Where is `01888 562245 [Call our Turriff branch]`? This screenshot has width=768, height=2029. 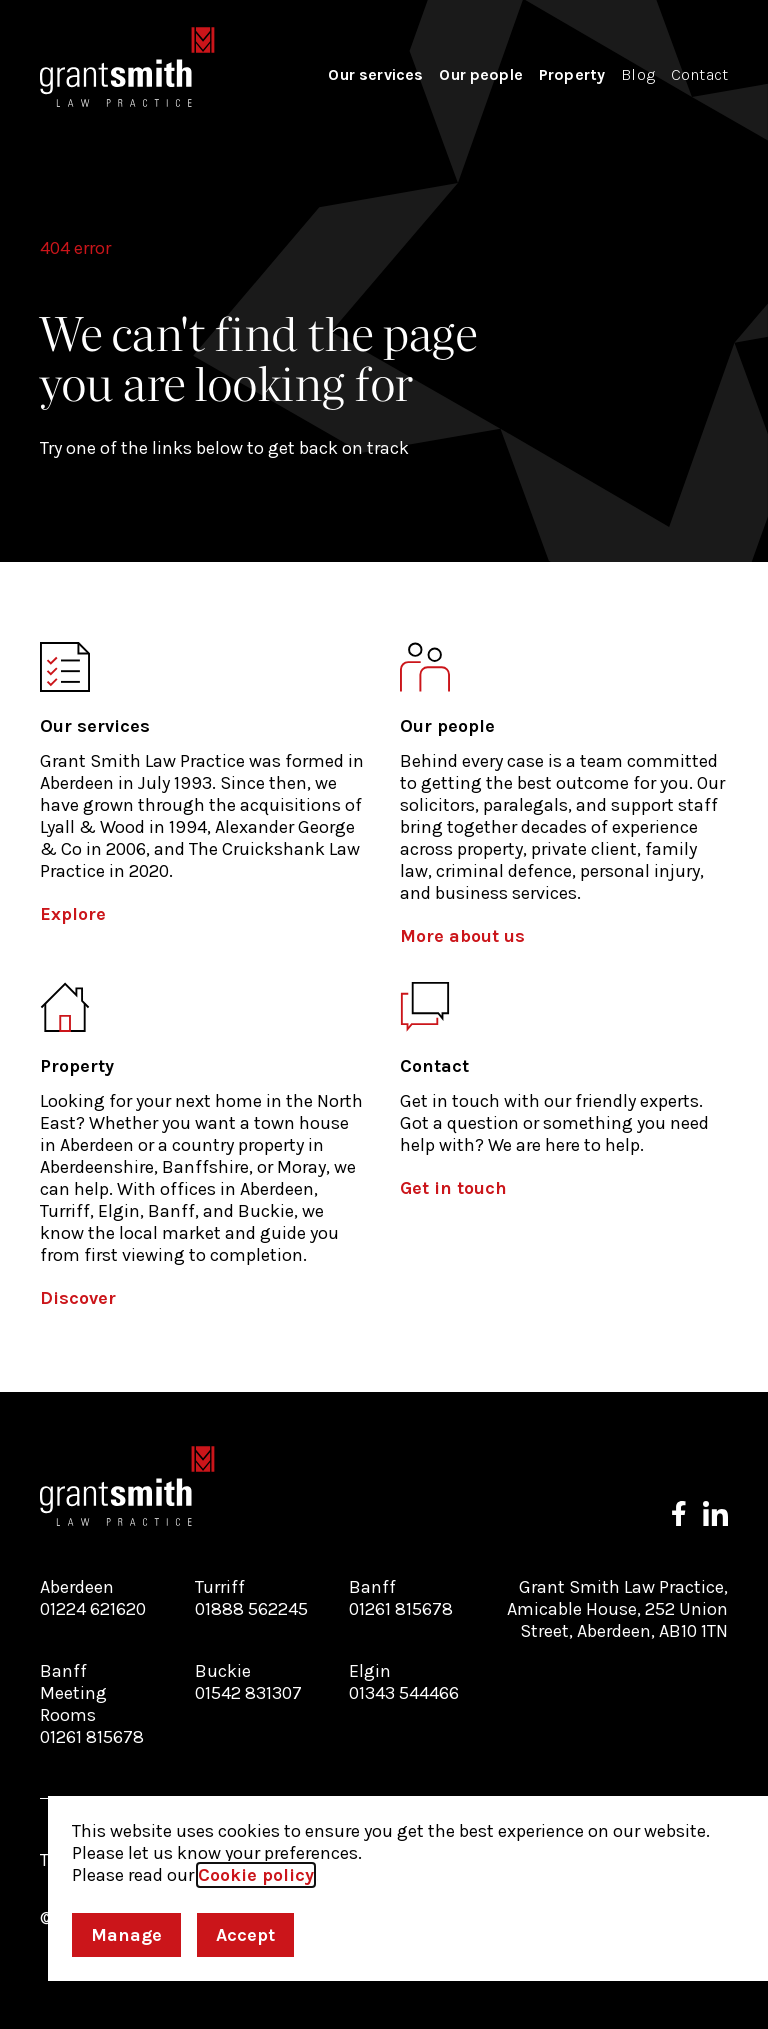
01888 562245 [Call our Turriff branch] is located at coordinates (251, 1609).